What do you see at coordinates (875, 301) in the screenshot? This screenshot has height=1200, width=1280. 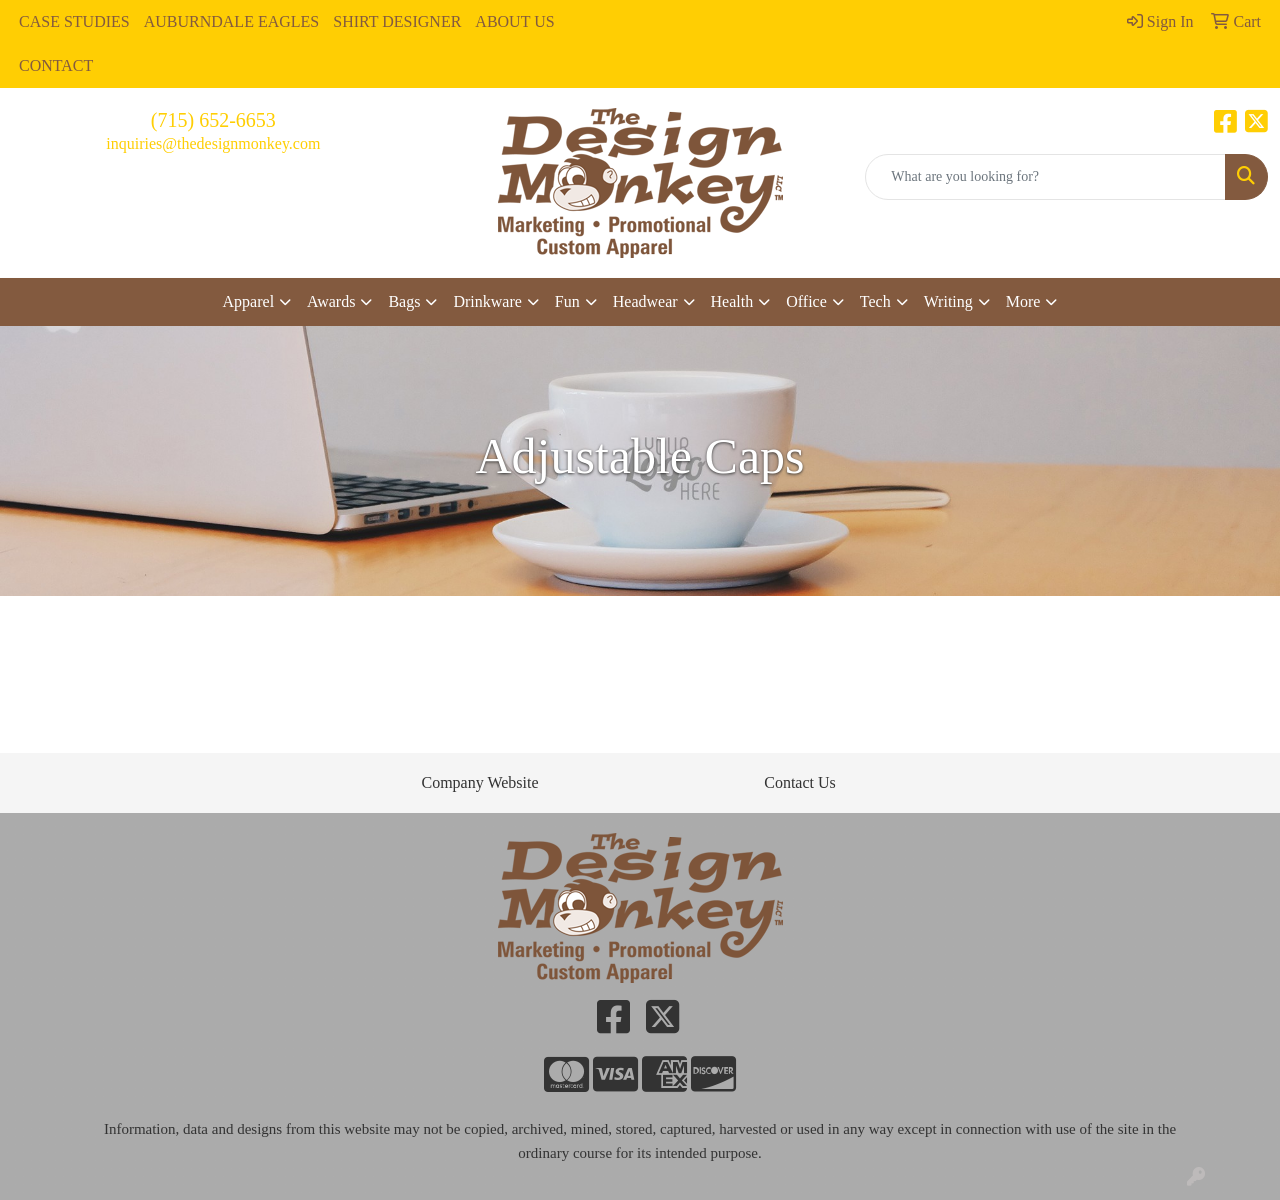 I see `Tech [button]` at bounding box center [875, 301].